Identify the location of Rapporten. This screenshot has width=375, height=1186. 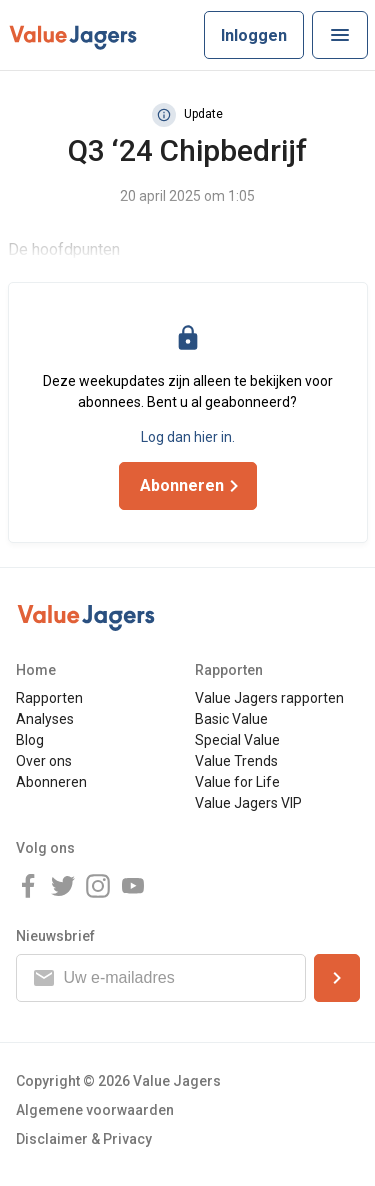
(49, 698).